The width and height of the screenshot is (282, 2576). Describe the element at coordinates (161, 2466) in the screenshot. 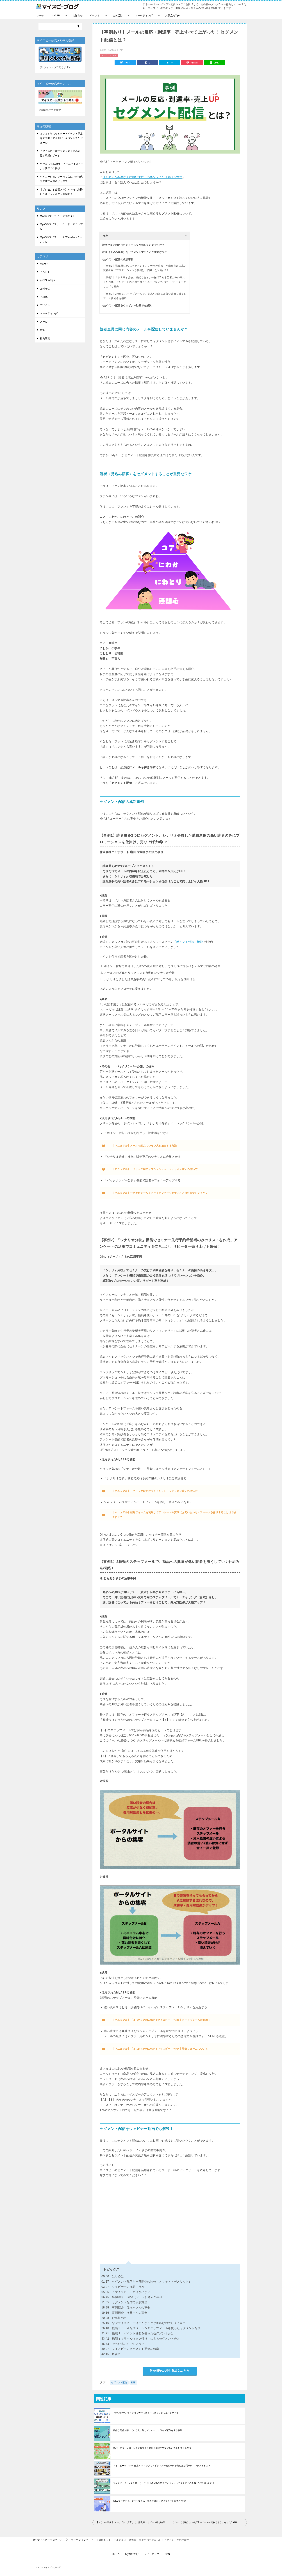

I see `マイスピーラジオ#4 売上30％アップも！ビジネスの成功事例を集めた活用事例コンテストとは？` at that location.